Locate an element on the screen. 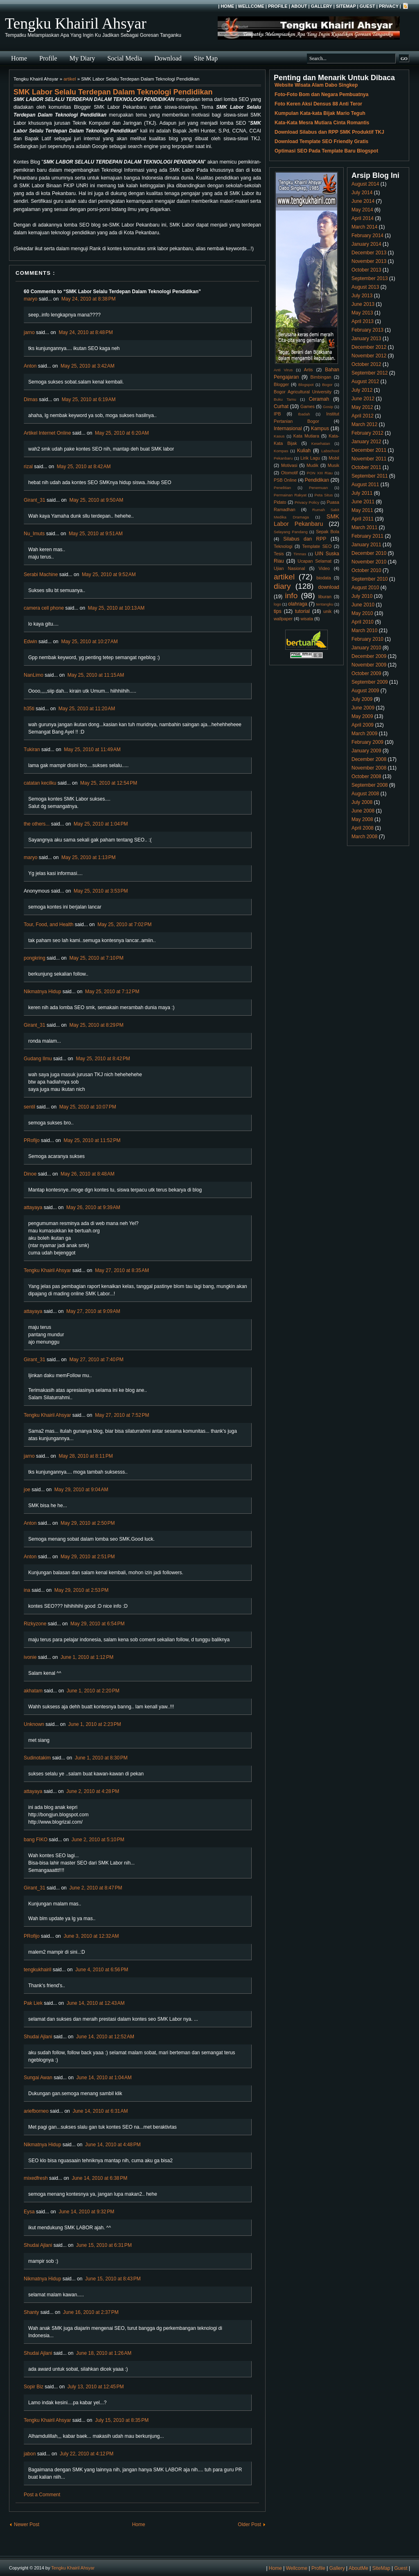  diary is located at coordinates (282, 586).